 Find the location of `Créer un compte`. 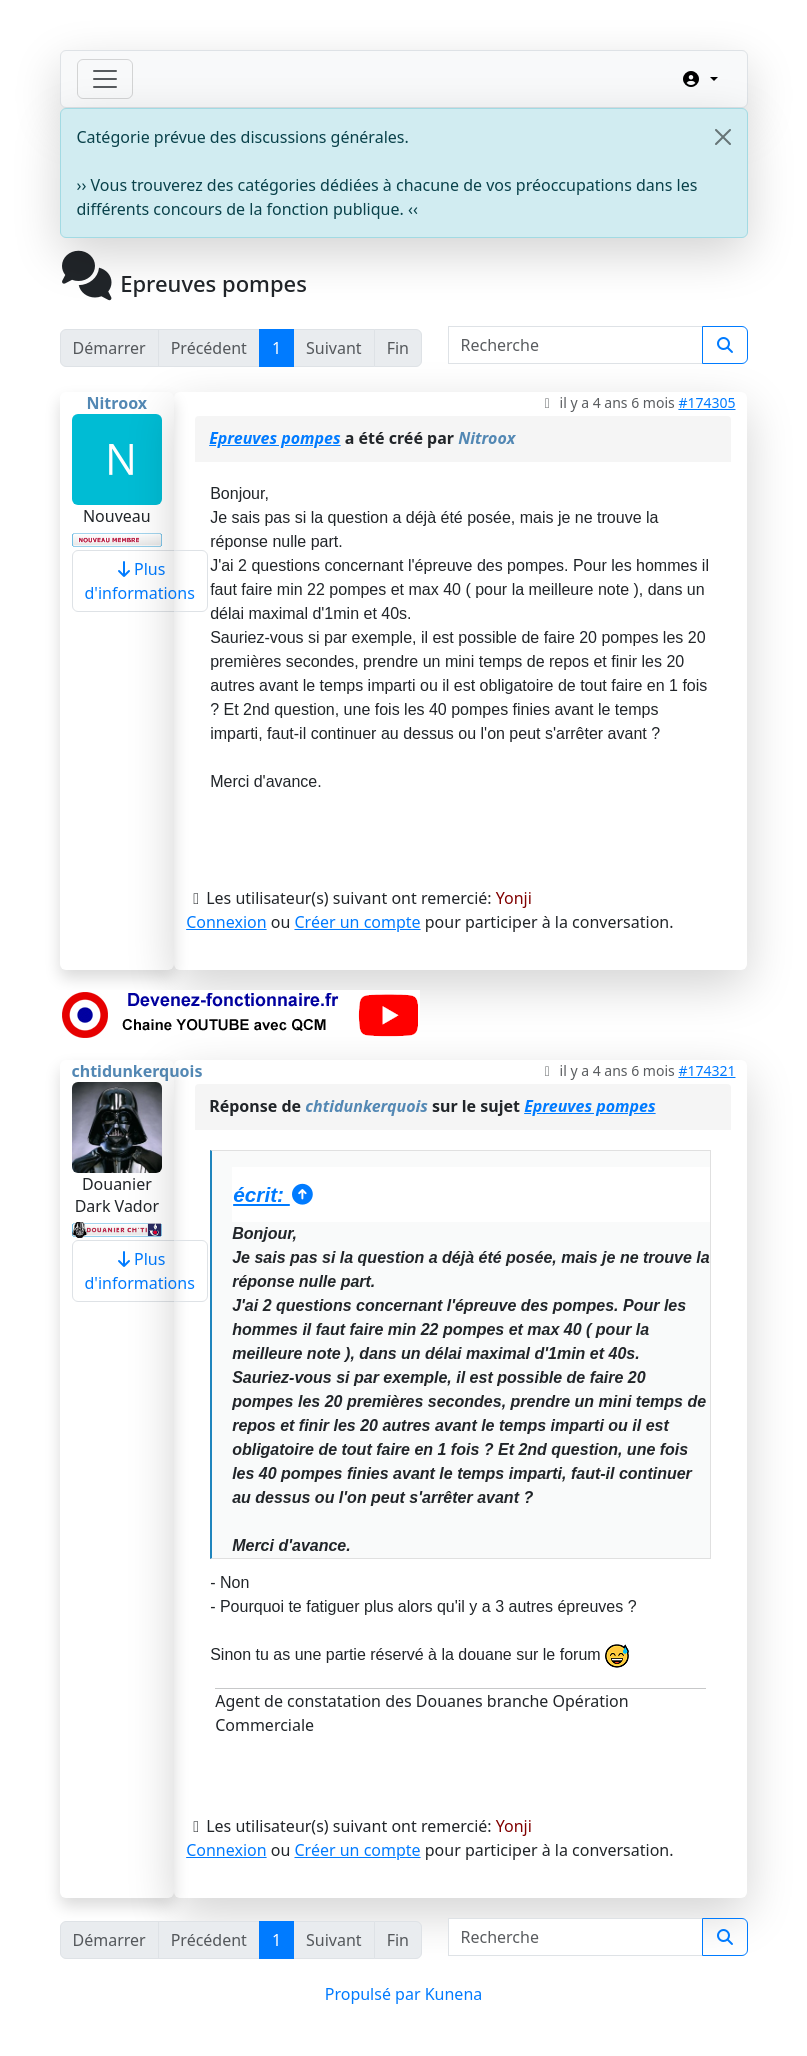

Créer un compte is located at coordinates (357, 922).